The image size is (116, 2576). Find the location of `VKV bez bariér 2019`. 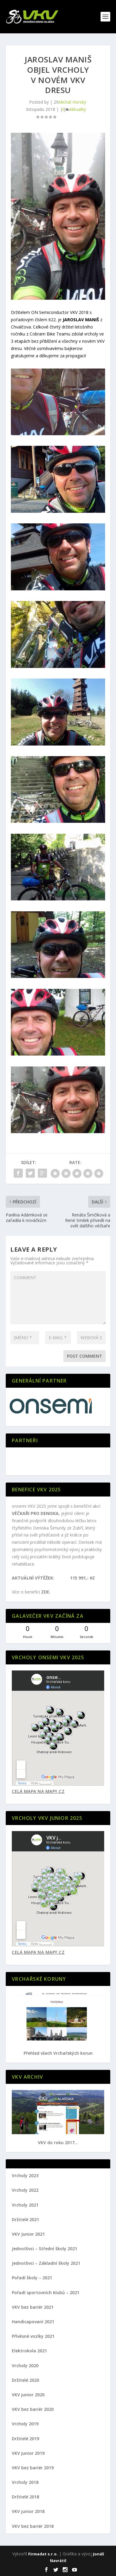

VKV bez bariér 2019 is located at coordinates (33, 2468).